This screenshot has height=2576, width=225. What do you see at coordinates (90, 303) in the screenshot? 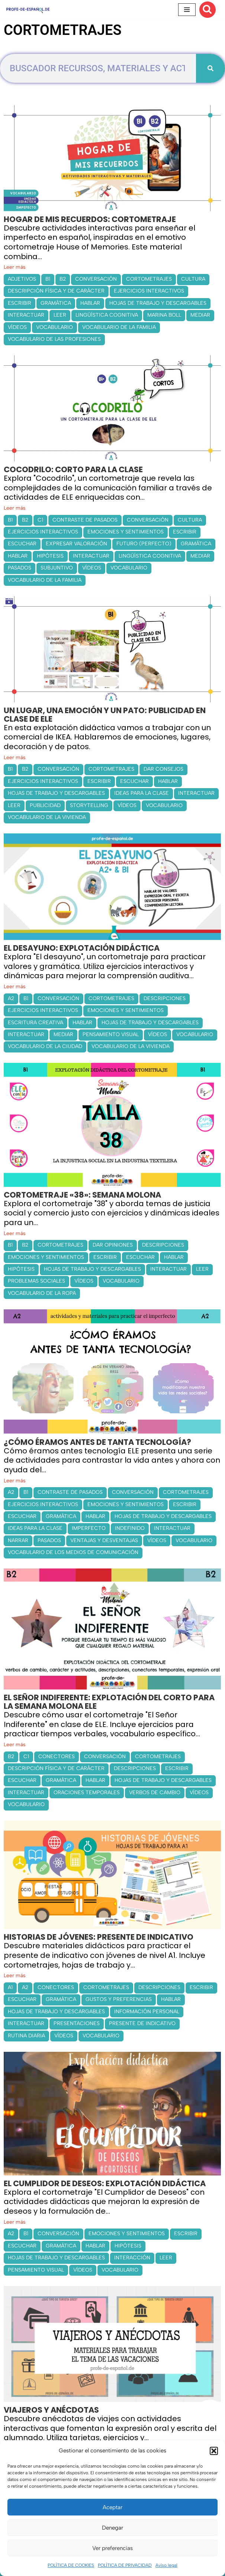
I see `HABLAR` at bounding box center [90, 303].